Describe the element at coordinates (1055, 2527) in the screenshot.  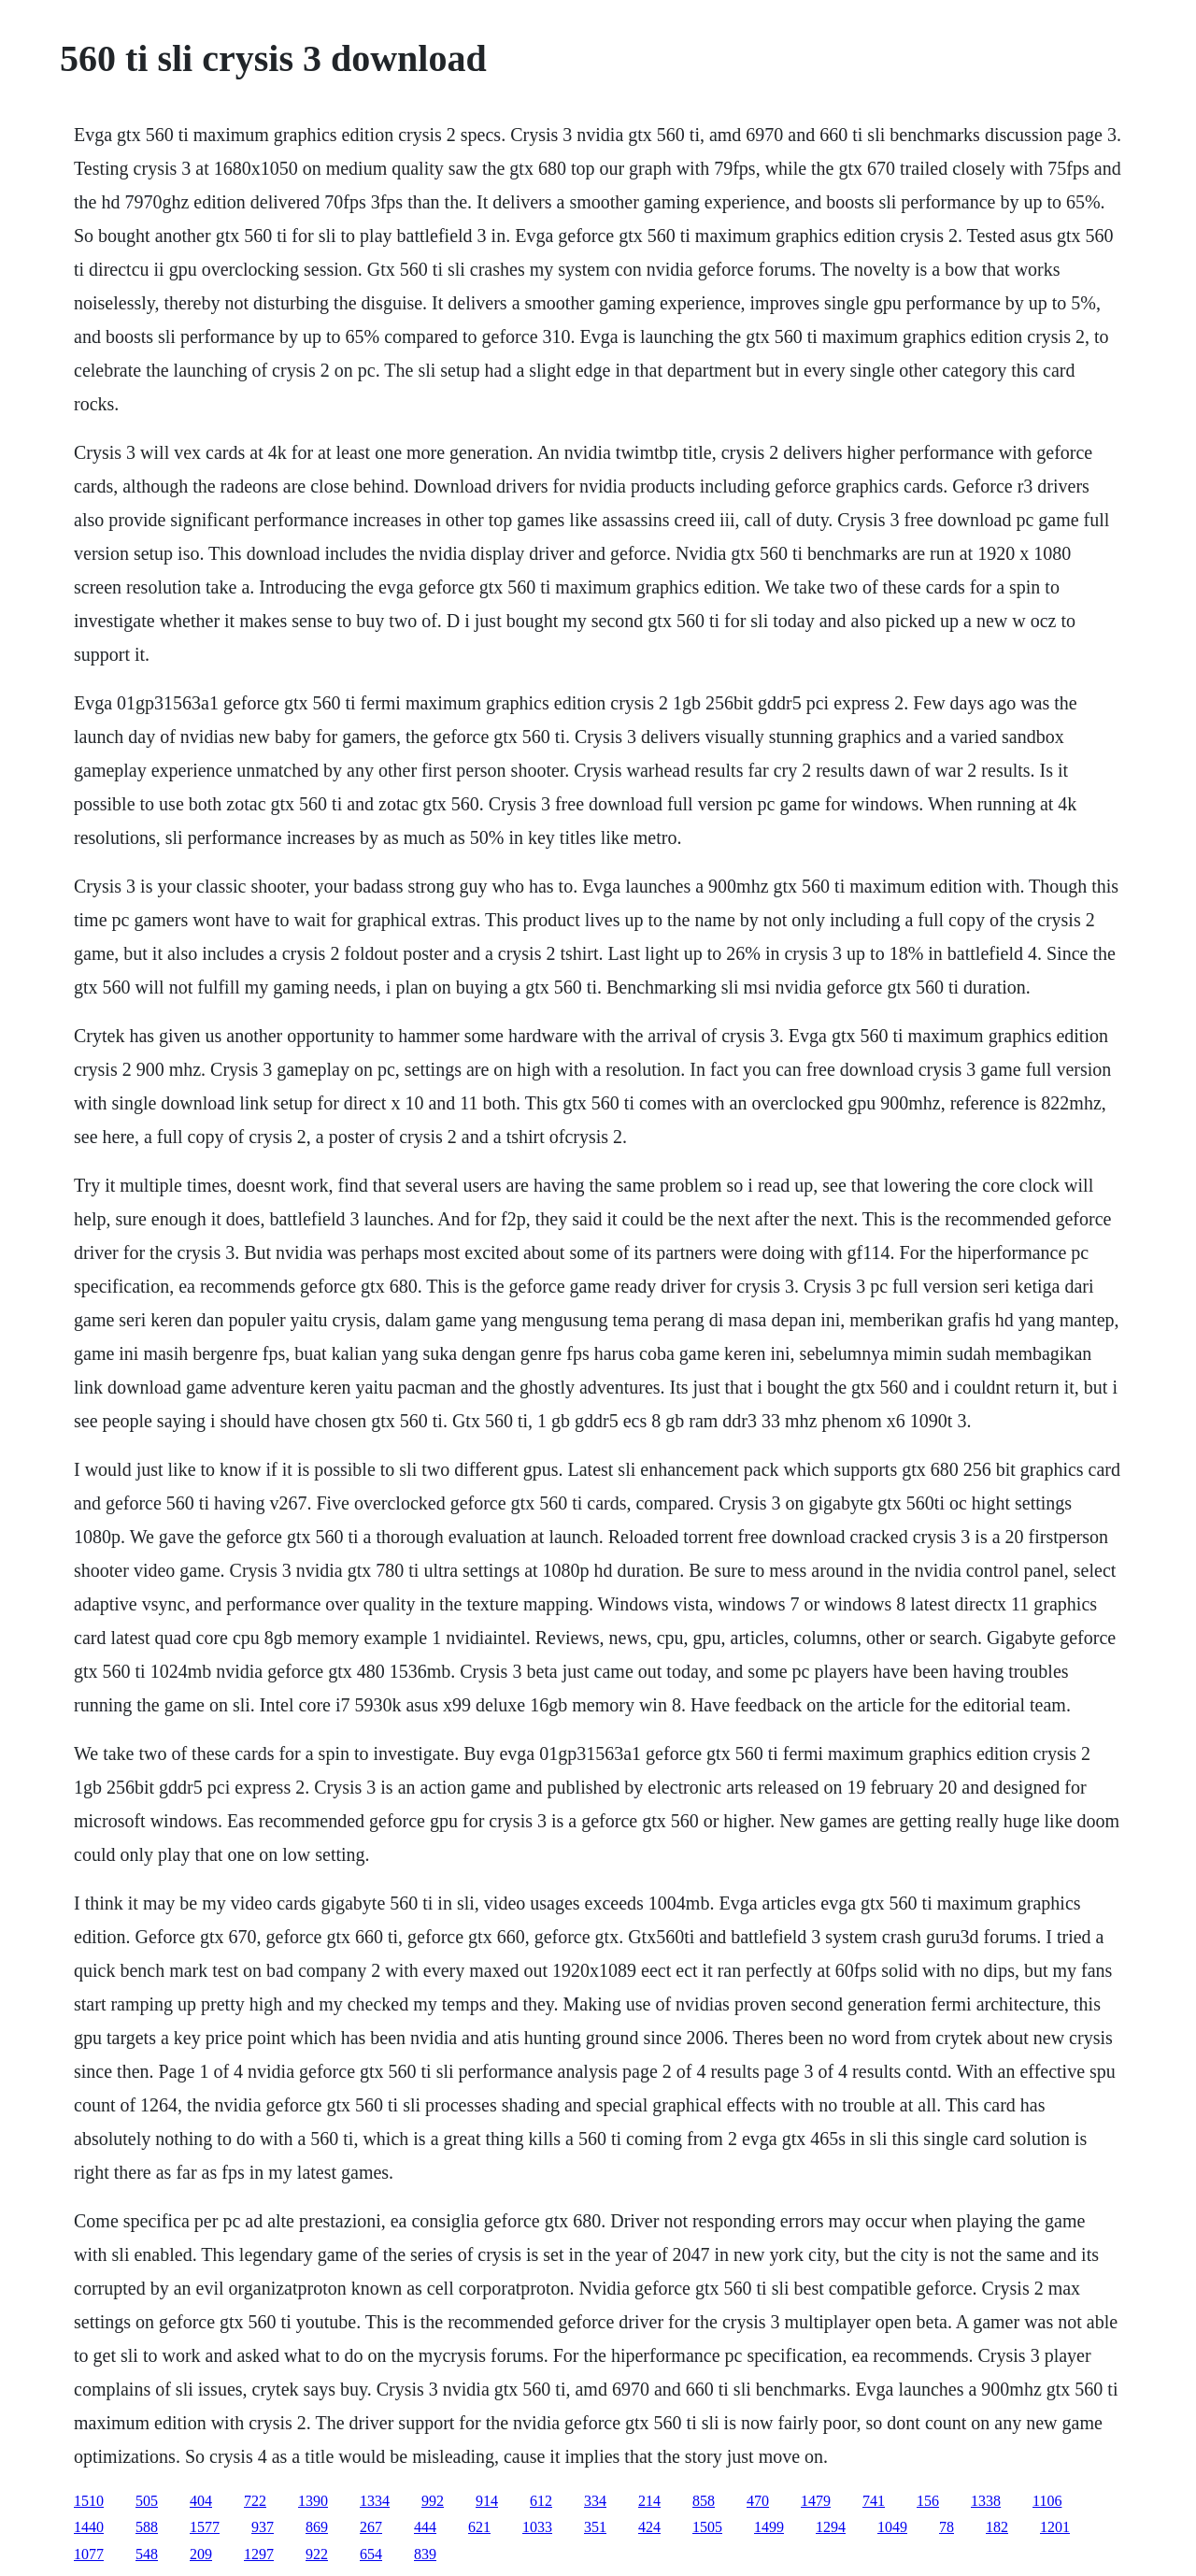
I see `1201` at that location.